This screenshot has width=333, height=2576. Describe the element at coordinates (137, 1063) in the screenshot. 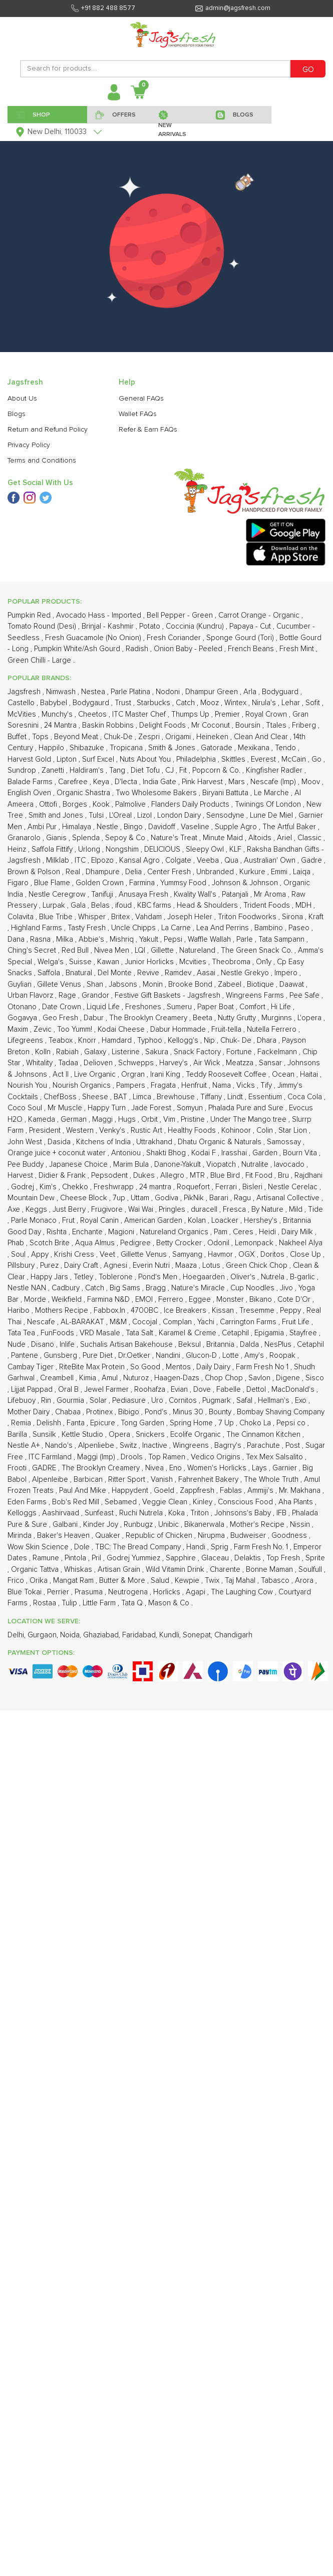

I see `Schwepps` at that location.